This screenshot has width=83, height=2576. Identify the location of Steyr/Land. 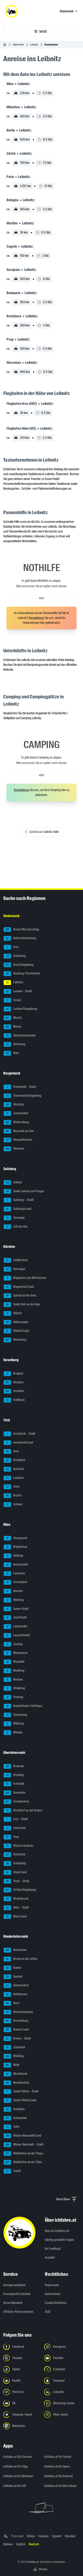
(15, 1872).